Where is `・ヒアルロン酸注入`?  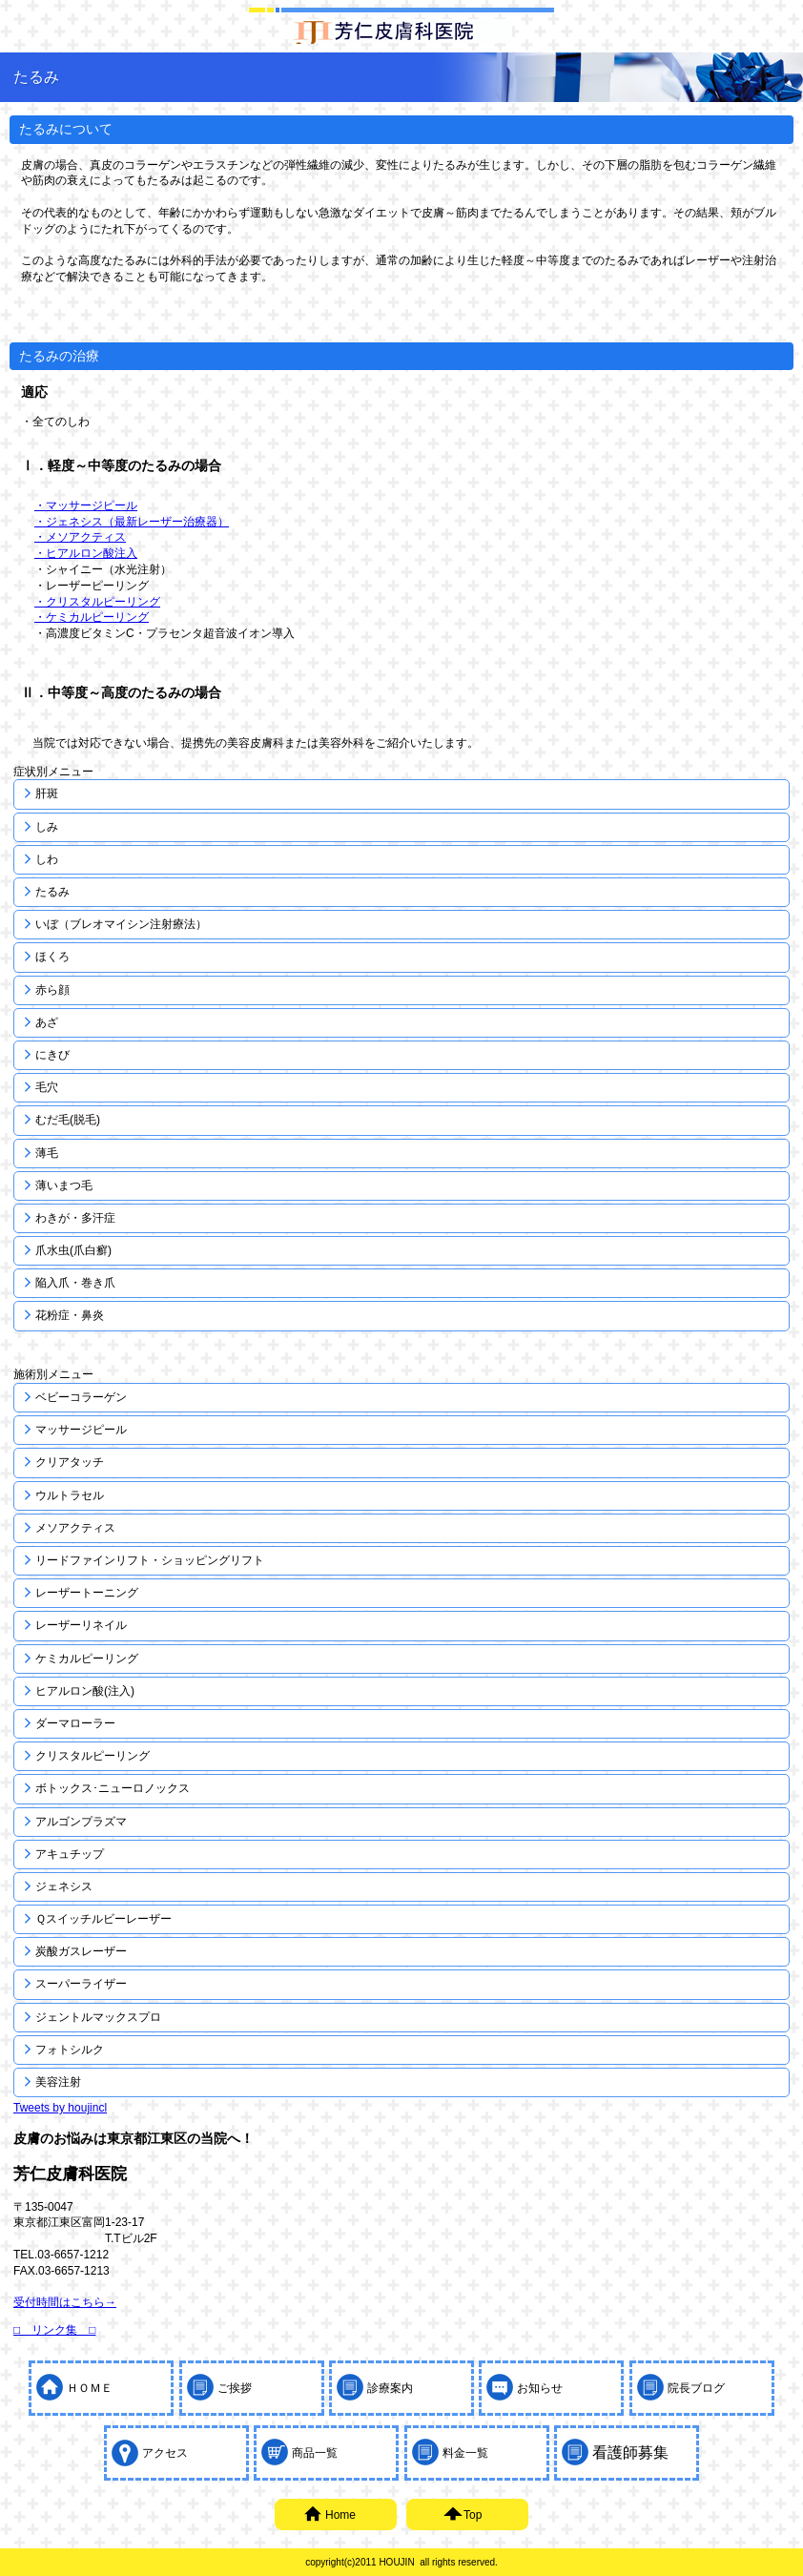 ・ヒアルロン酸注入 is located at coordinates (85, 553).